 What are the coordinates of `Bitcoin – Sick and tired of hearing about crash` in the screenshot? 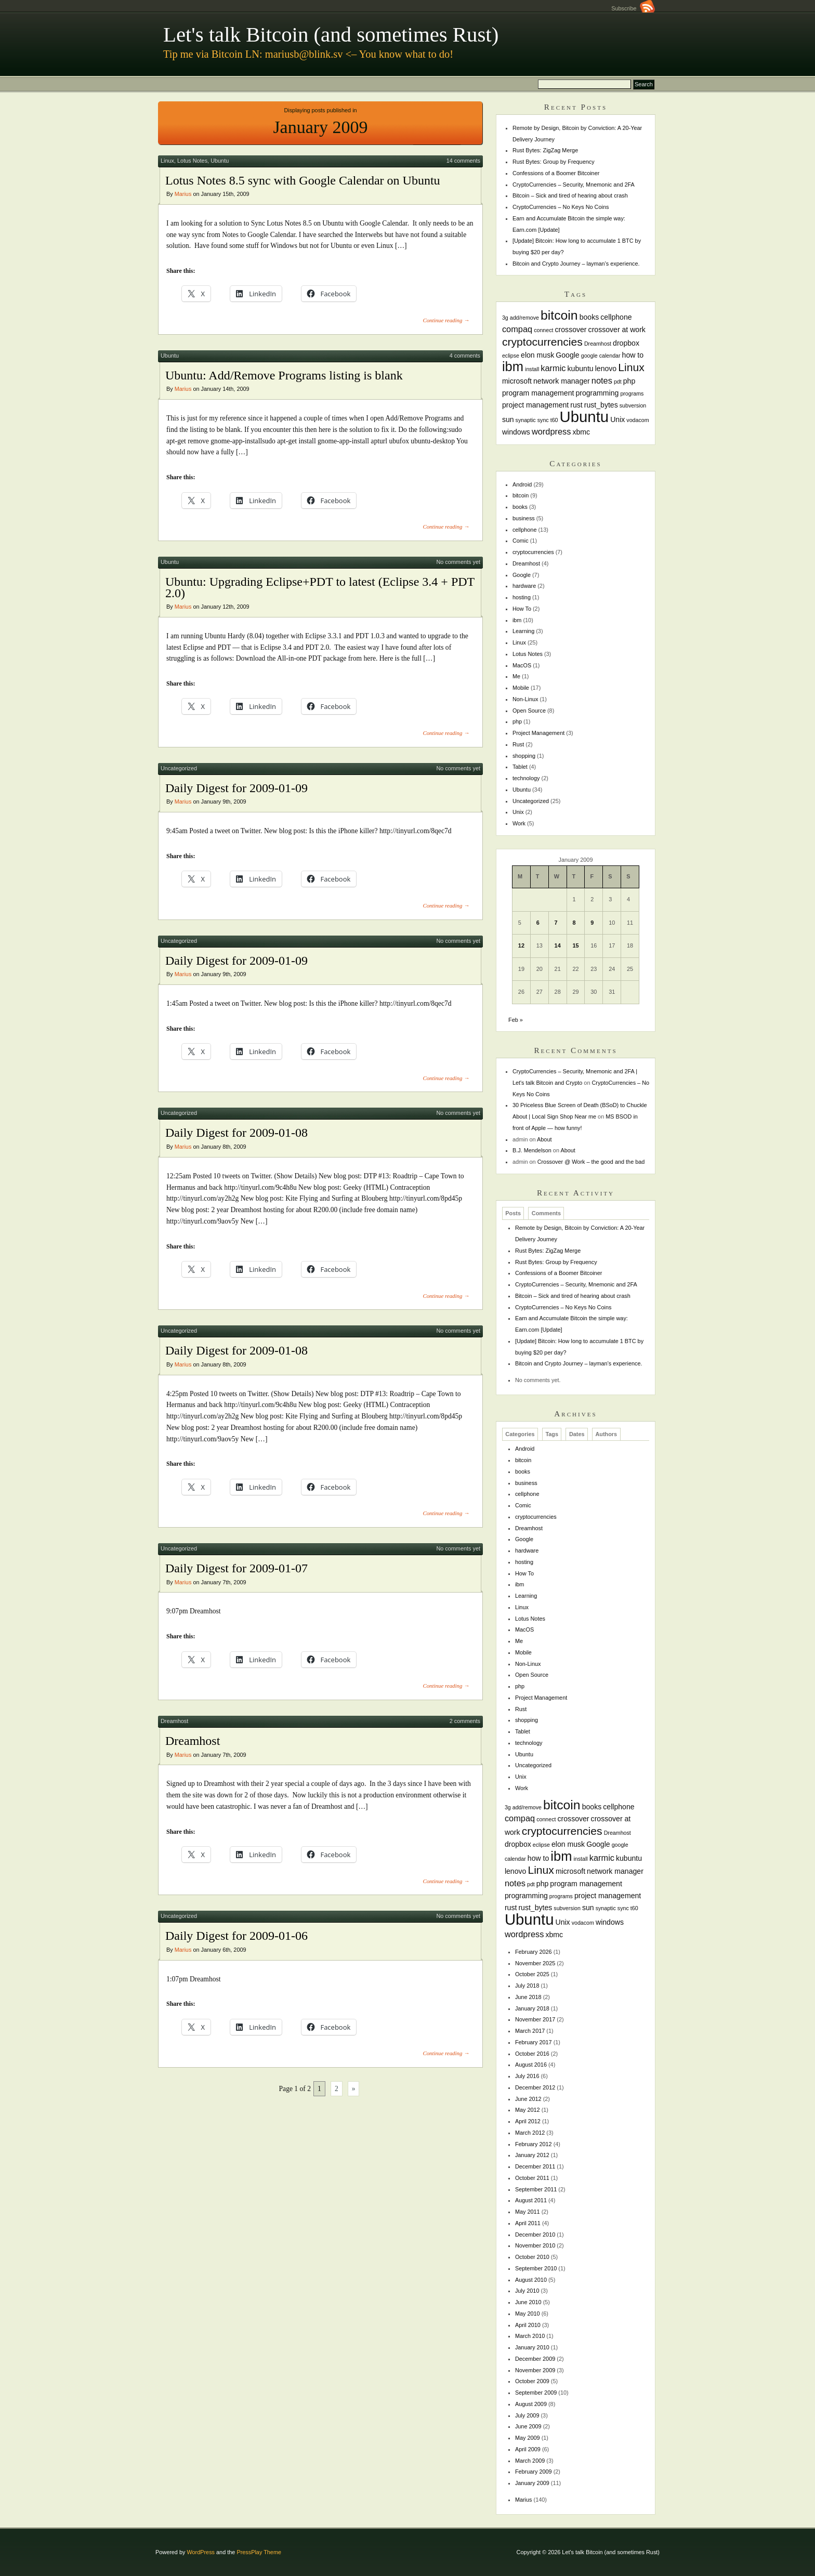 It's located at (570, 195).